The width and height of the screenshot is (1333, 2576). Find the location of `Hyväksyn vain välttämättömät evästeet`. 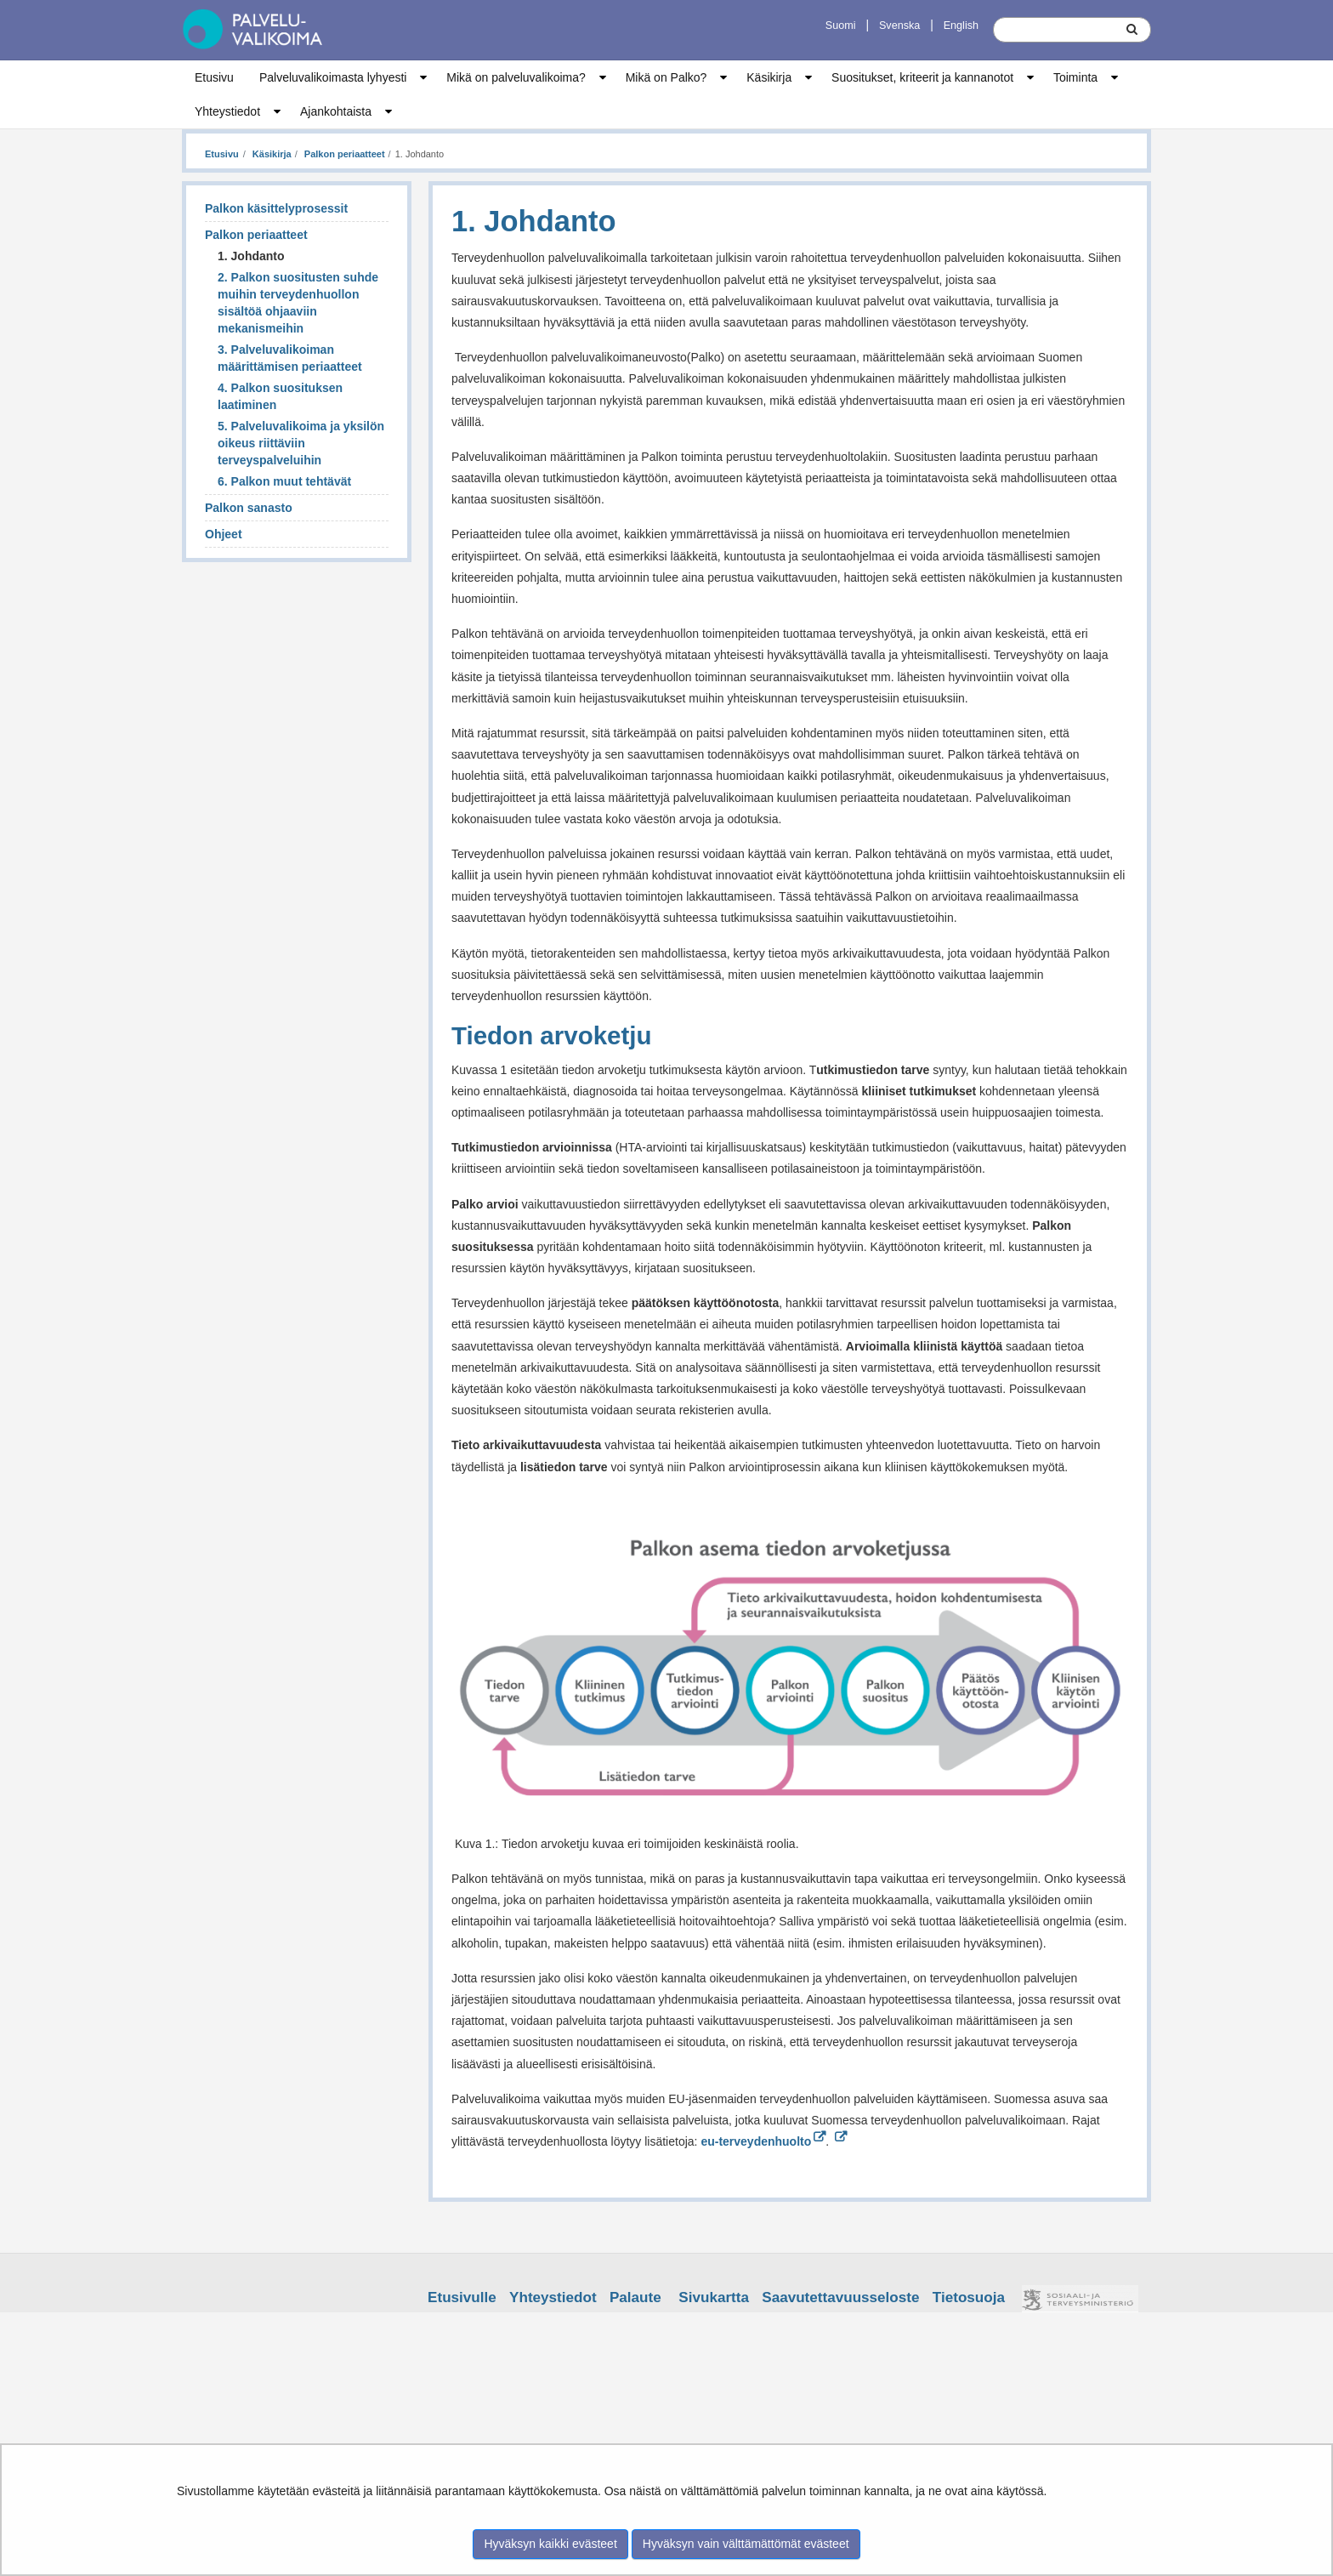

Hyväksyn vain välttämättömät evästeet is located at coordinates (746, 2543).